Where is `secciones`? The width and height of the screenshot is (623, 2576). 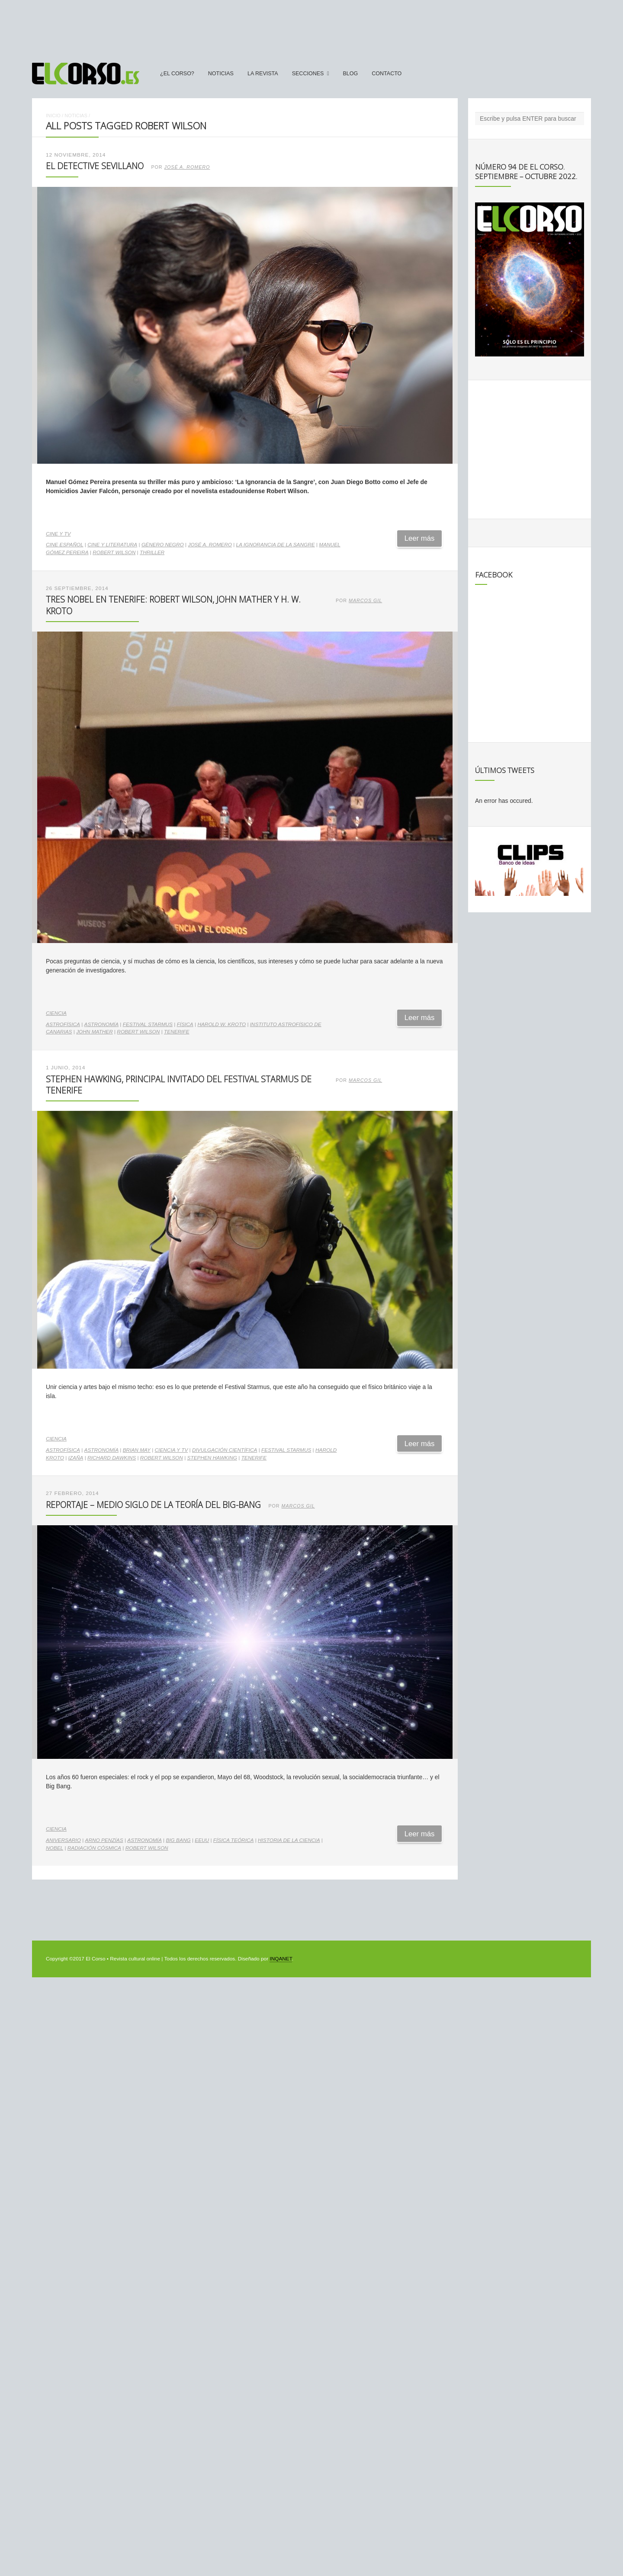 secciones is located at coordinates (308, 74).